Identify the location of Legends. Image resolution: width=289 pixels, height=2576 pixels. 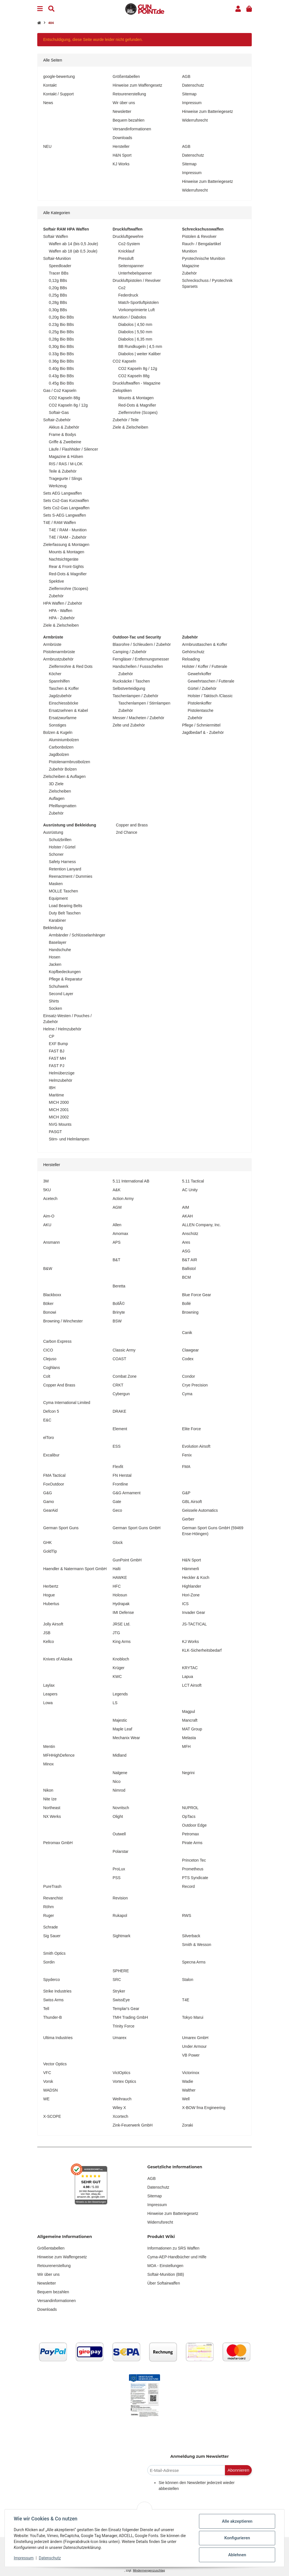
(120, 1694).